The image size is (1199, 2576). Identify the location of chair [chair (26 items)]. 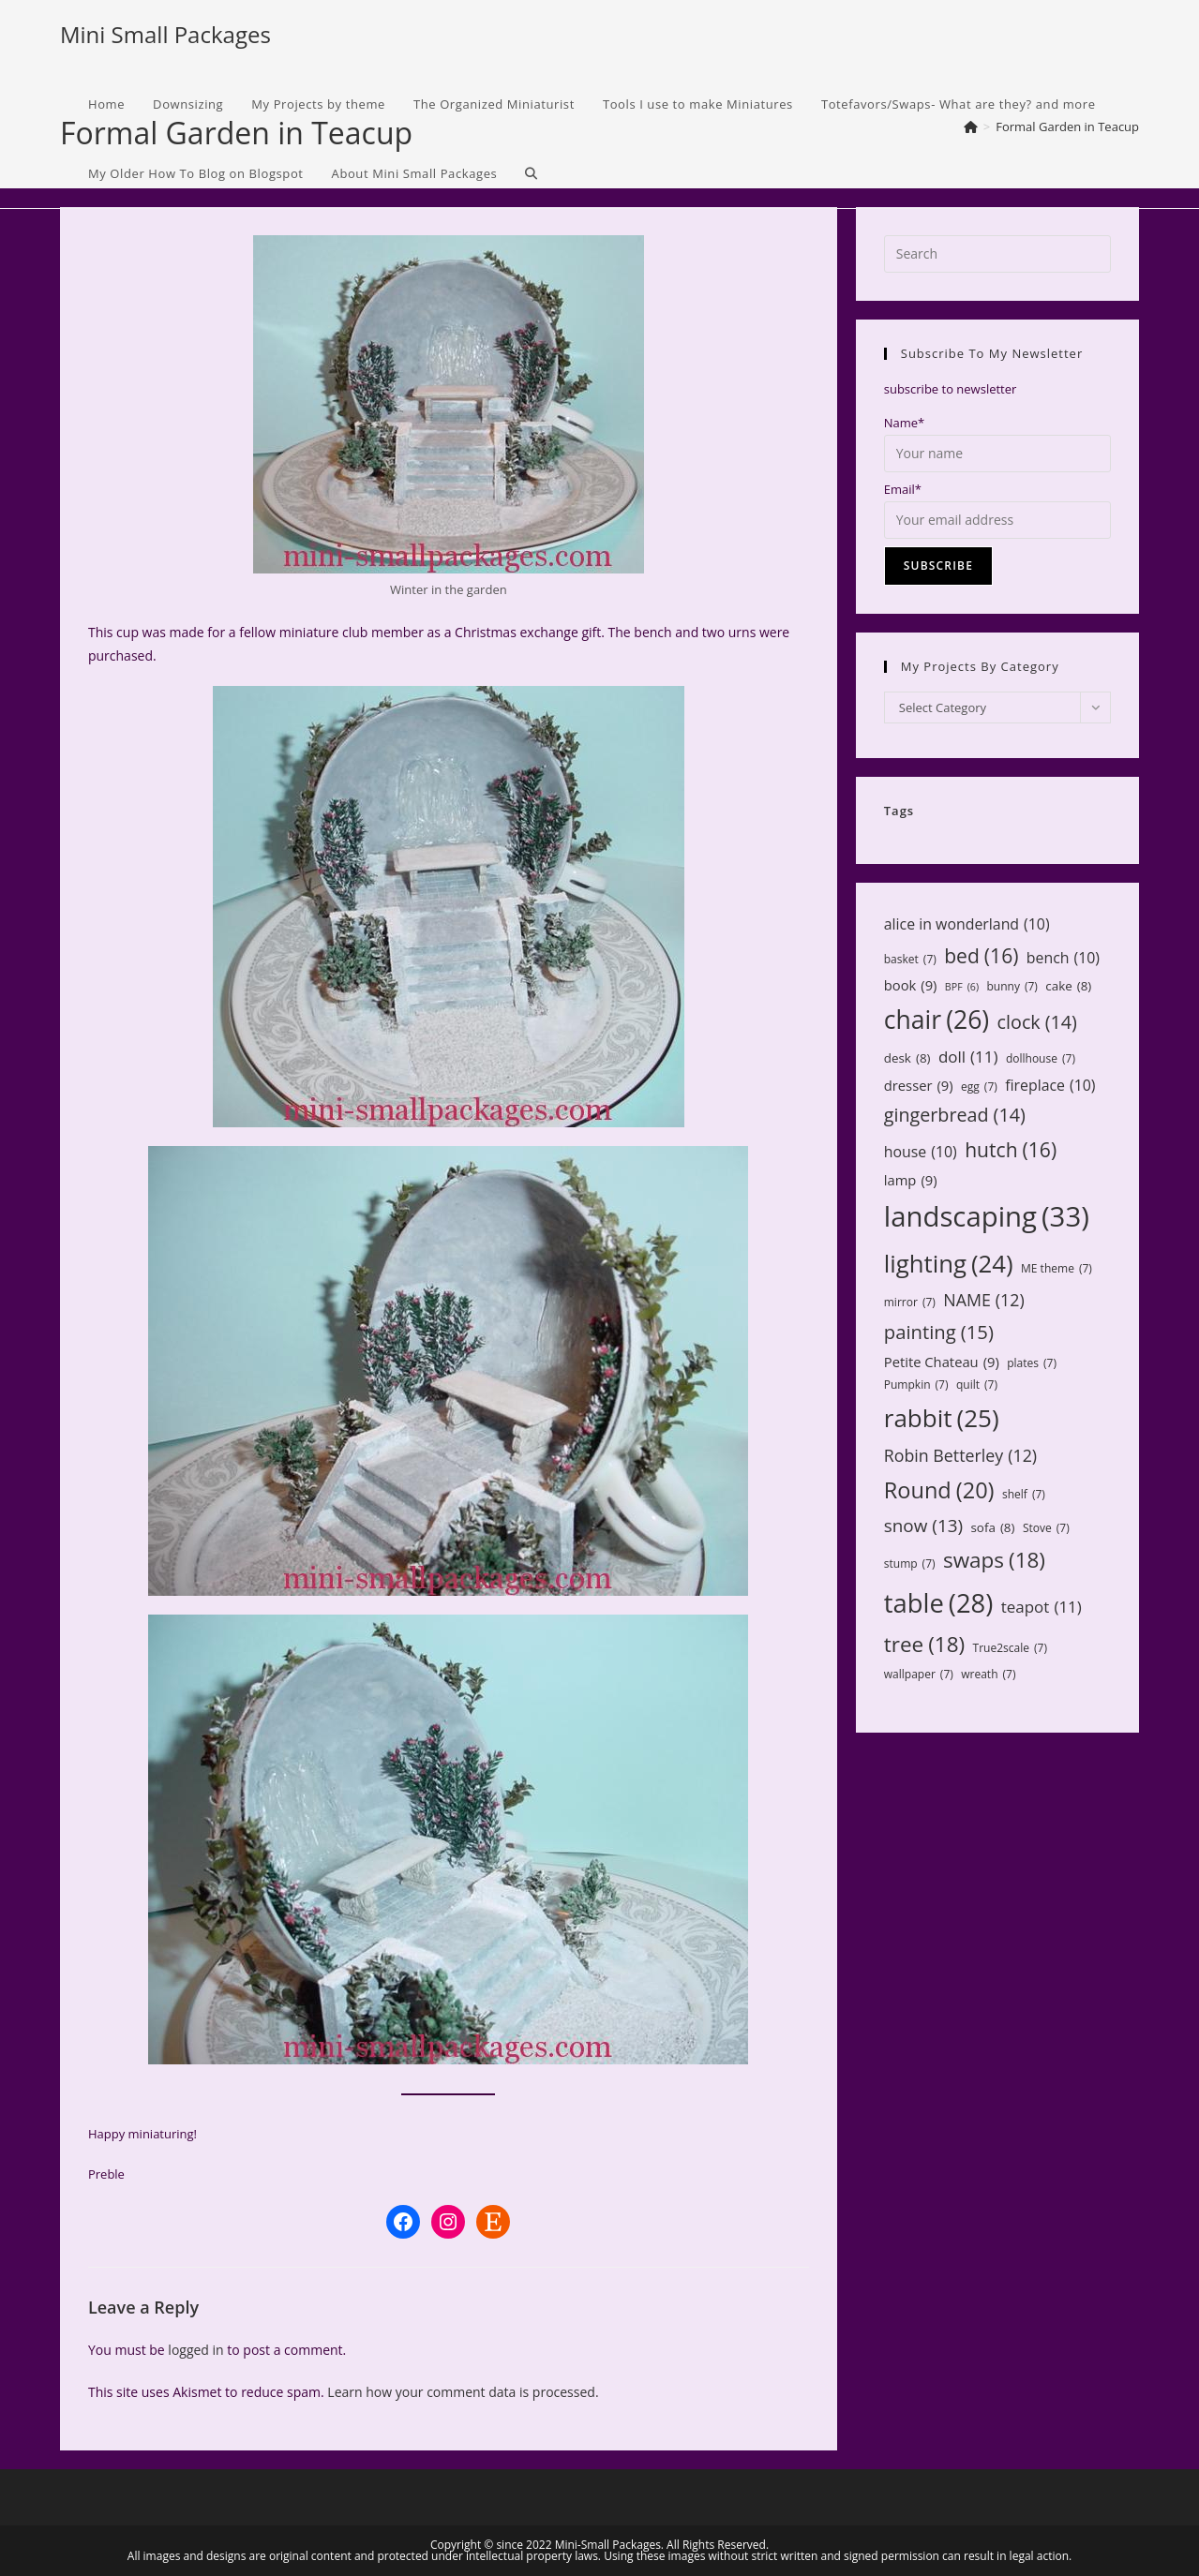
(936, 1020).